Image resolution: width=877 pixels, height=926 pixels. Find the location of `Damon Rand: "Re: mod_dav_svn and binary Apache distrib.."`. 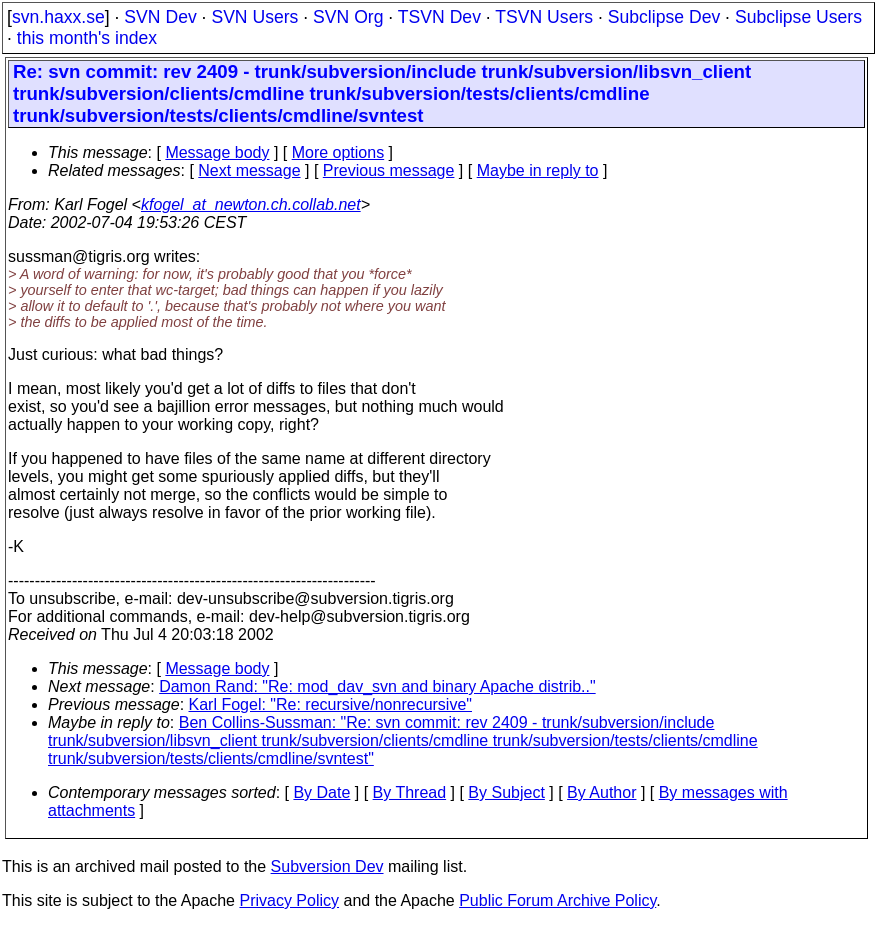

Damon Rand: "Re: mod_dav_svn and binary Apache distrib.." is located at coordinates (377, 686).